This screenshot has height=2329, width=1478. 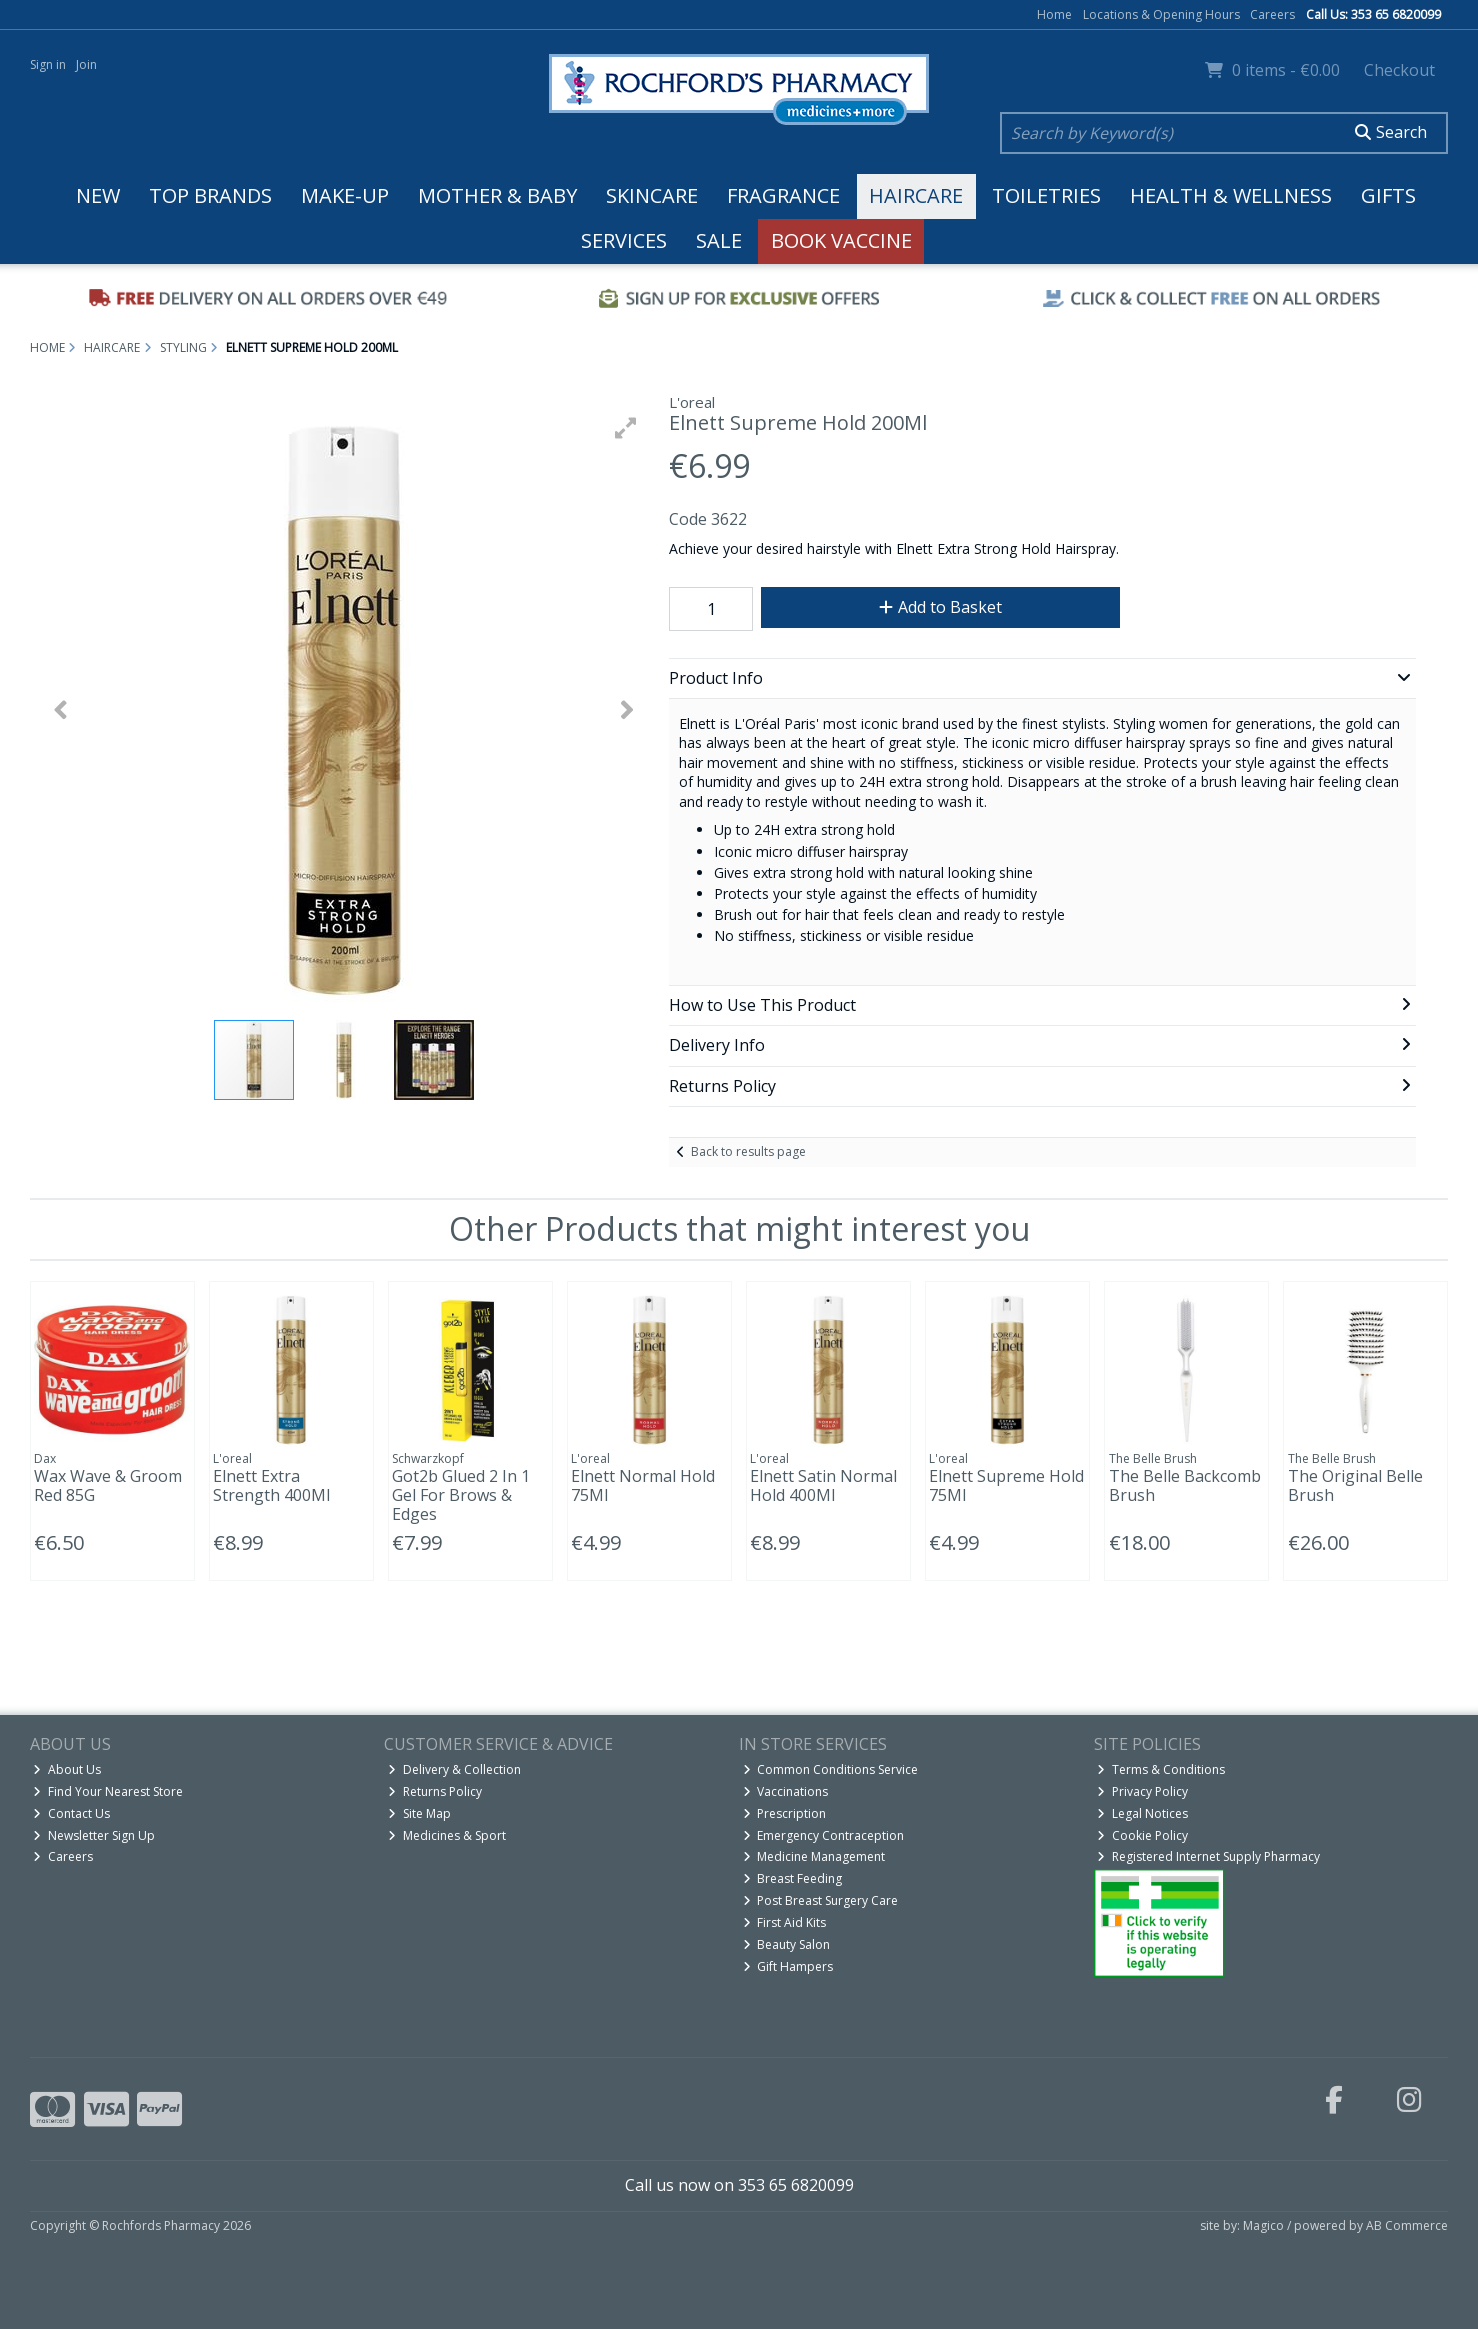 I want to click on Sign in, so click(x=48, y=64).